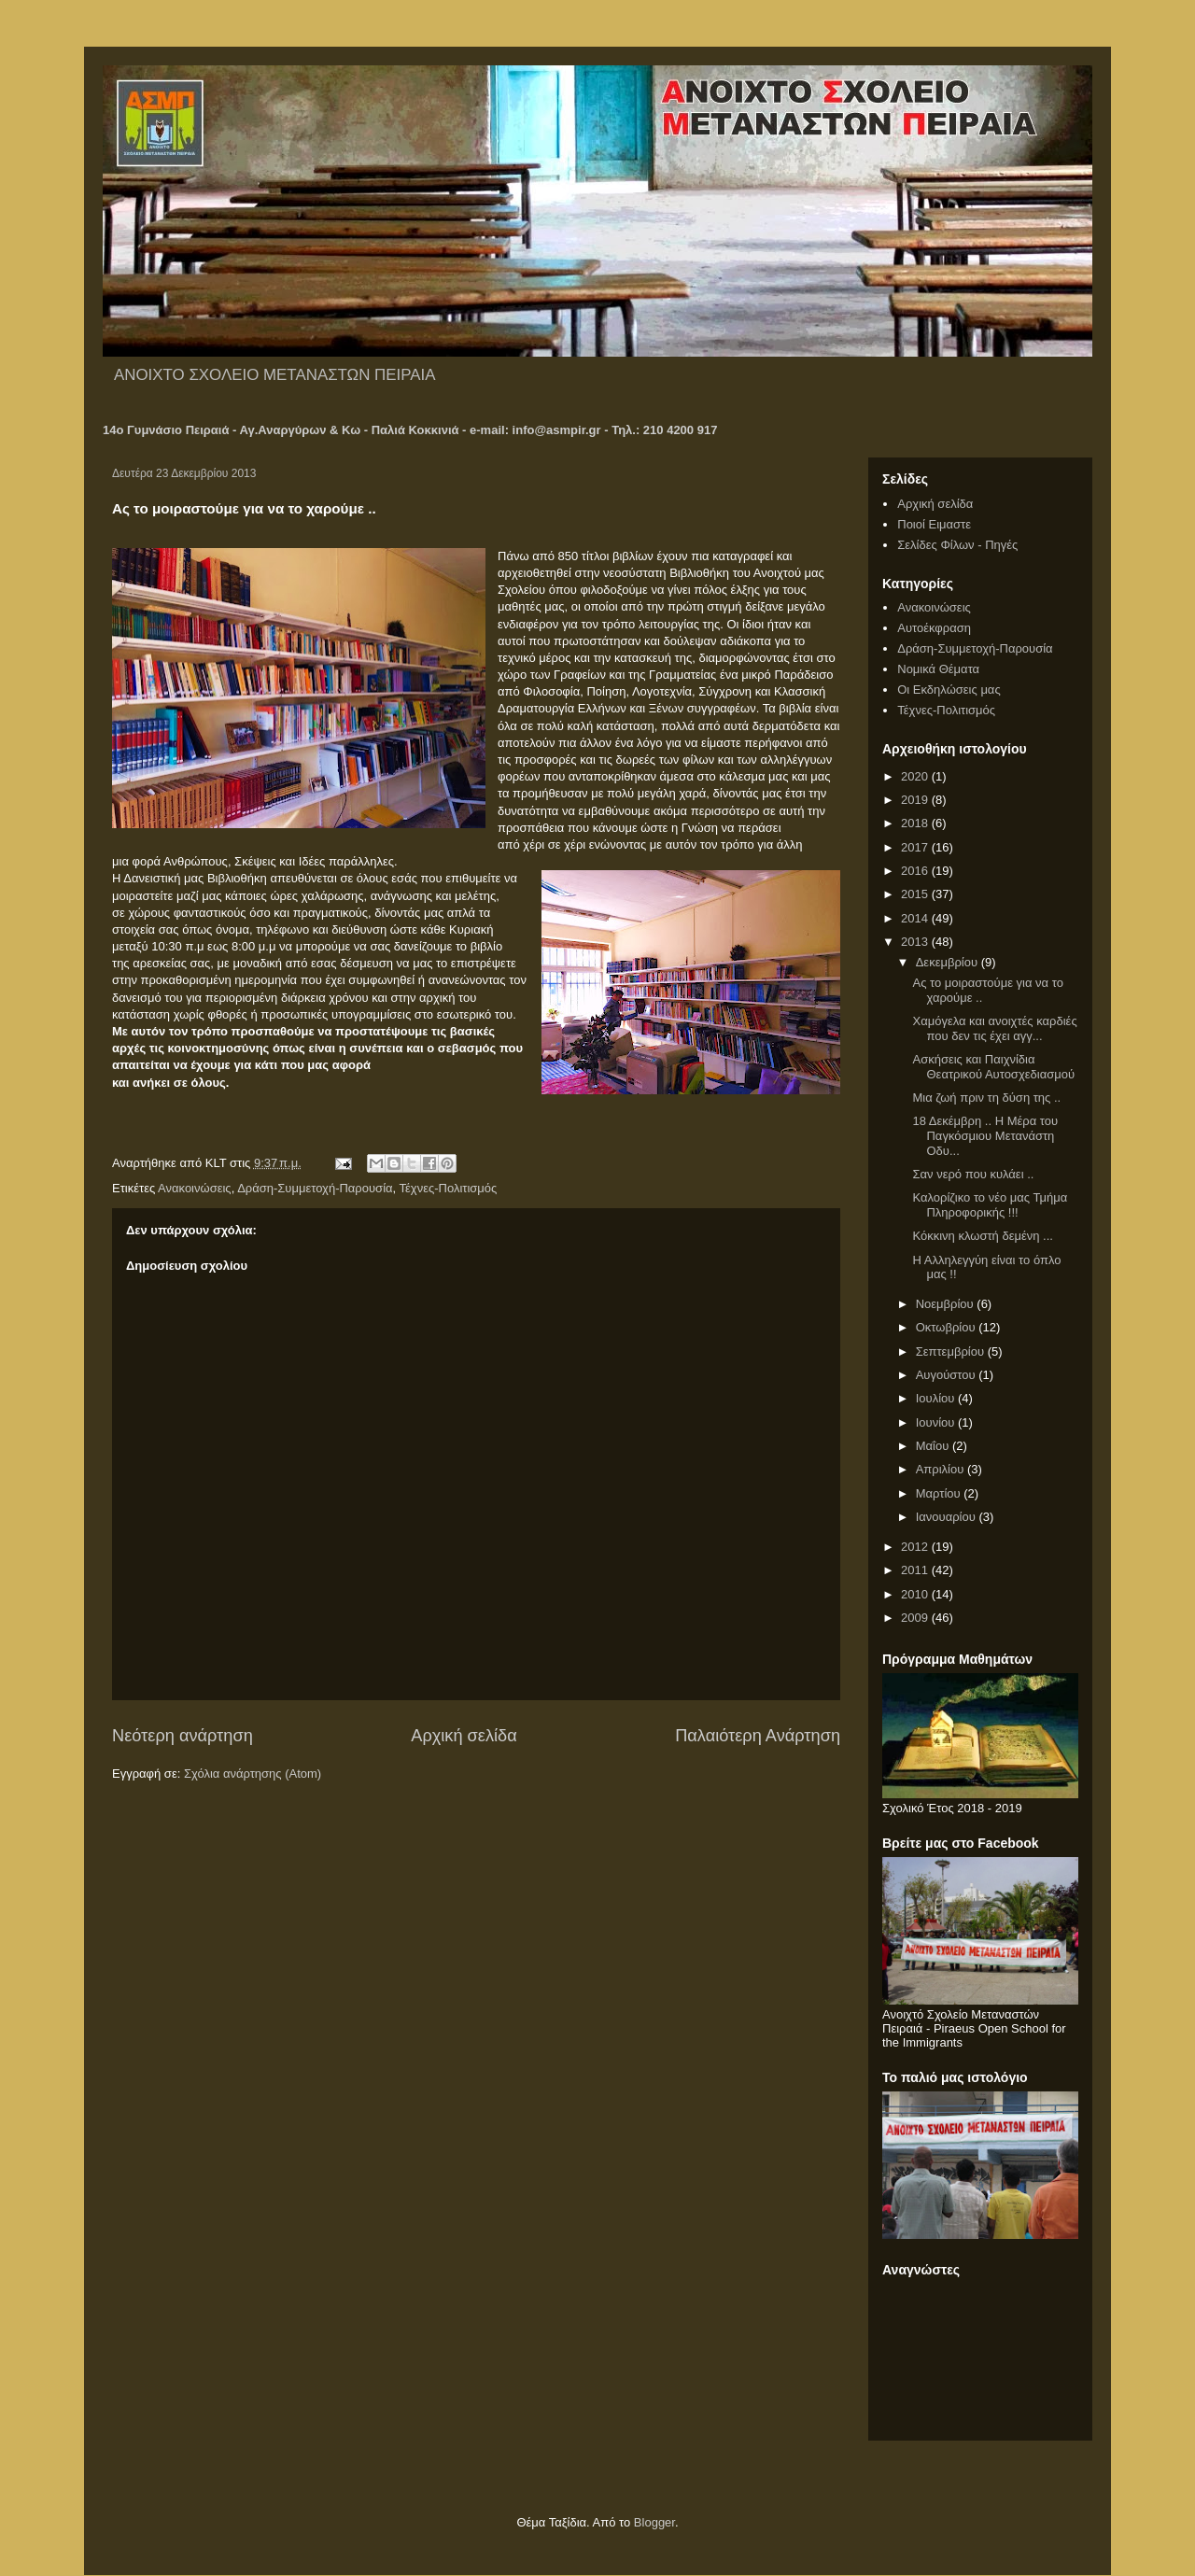 The height and width of the screenshot is (2576, 1195). What do you see at coordinates (937, 1398) in the screenshot?
I see `Ιουλίου` at bounding box center [937, 1398].